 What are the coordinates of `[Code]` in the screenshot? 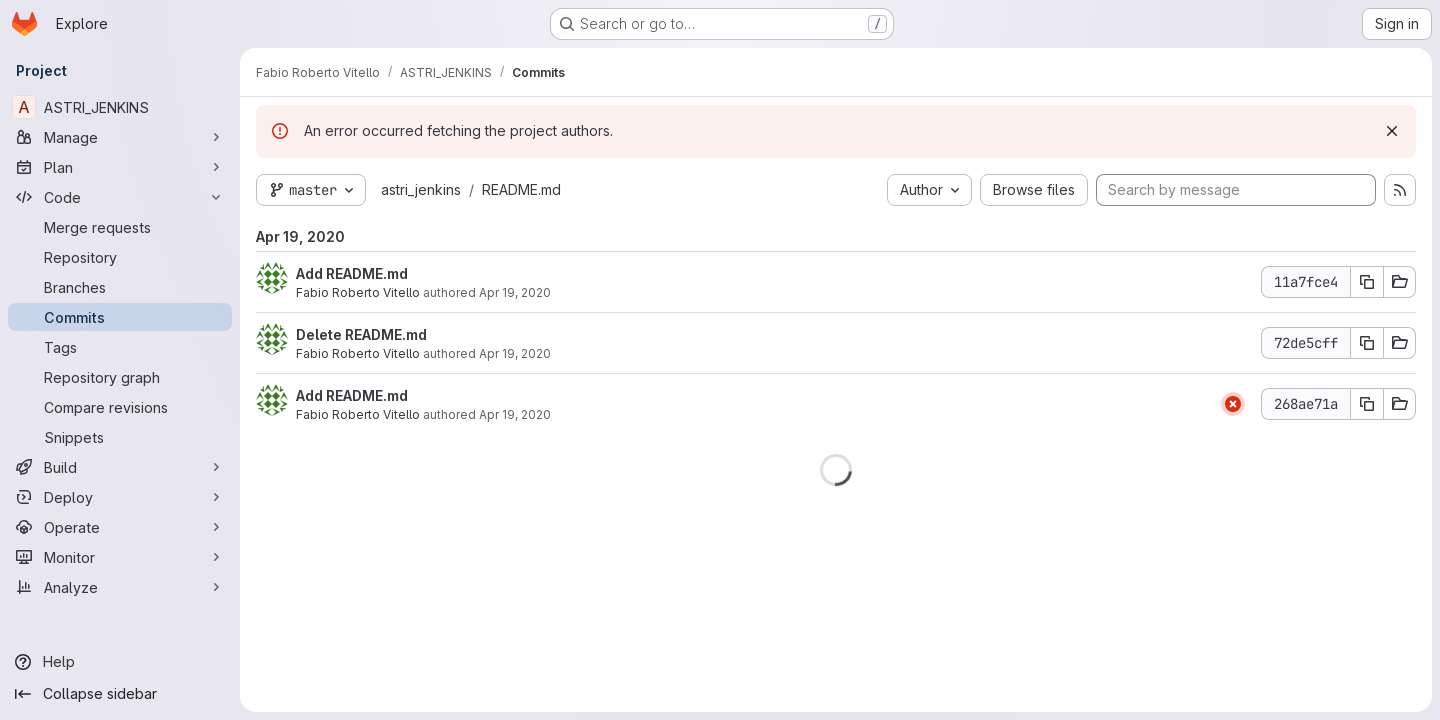 It's located at (120, 197).